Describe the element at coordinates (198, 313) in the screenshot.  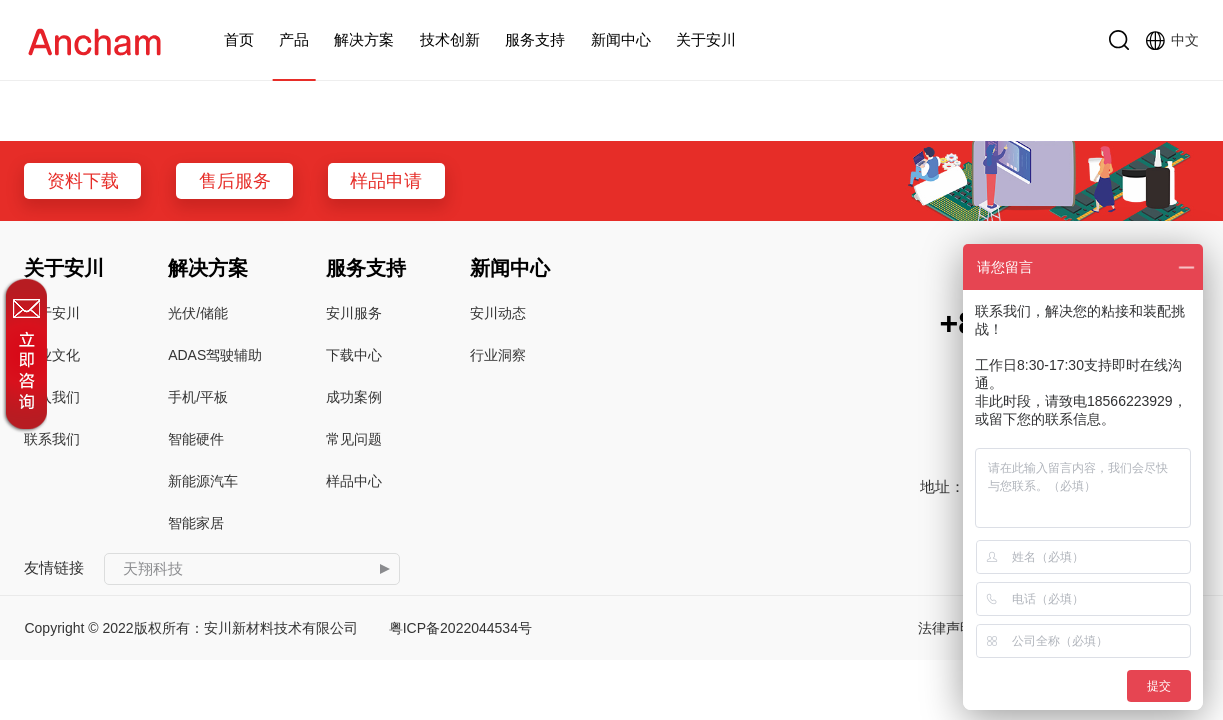
I see `光伏/储能` at that location.